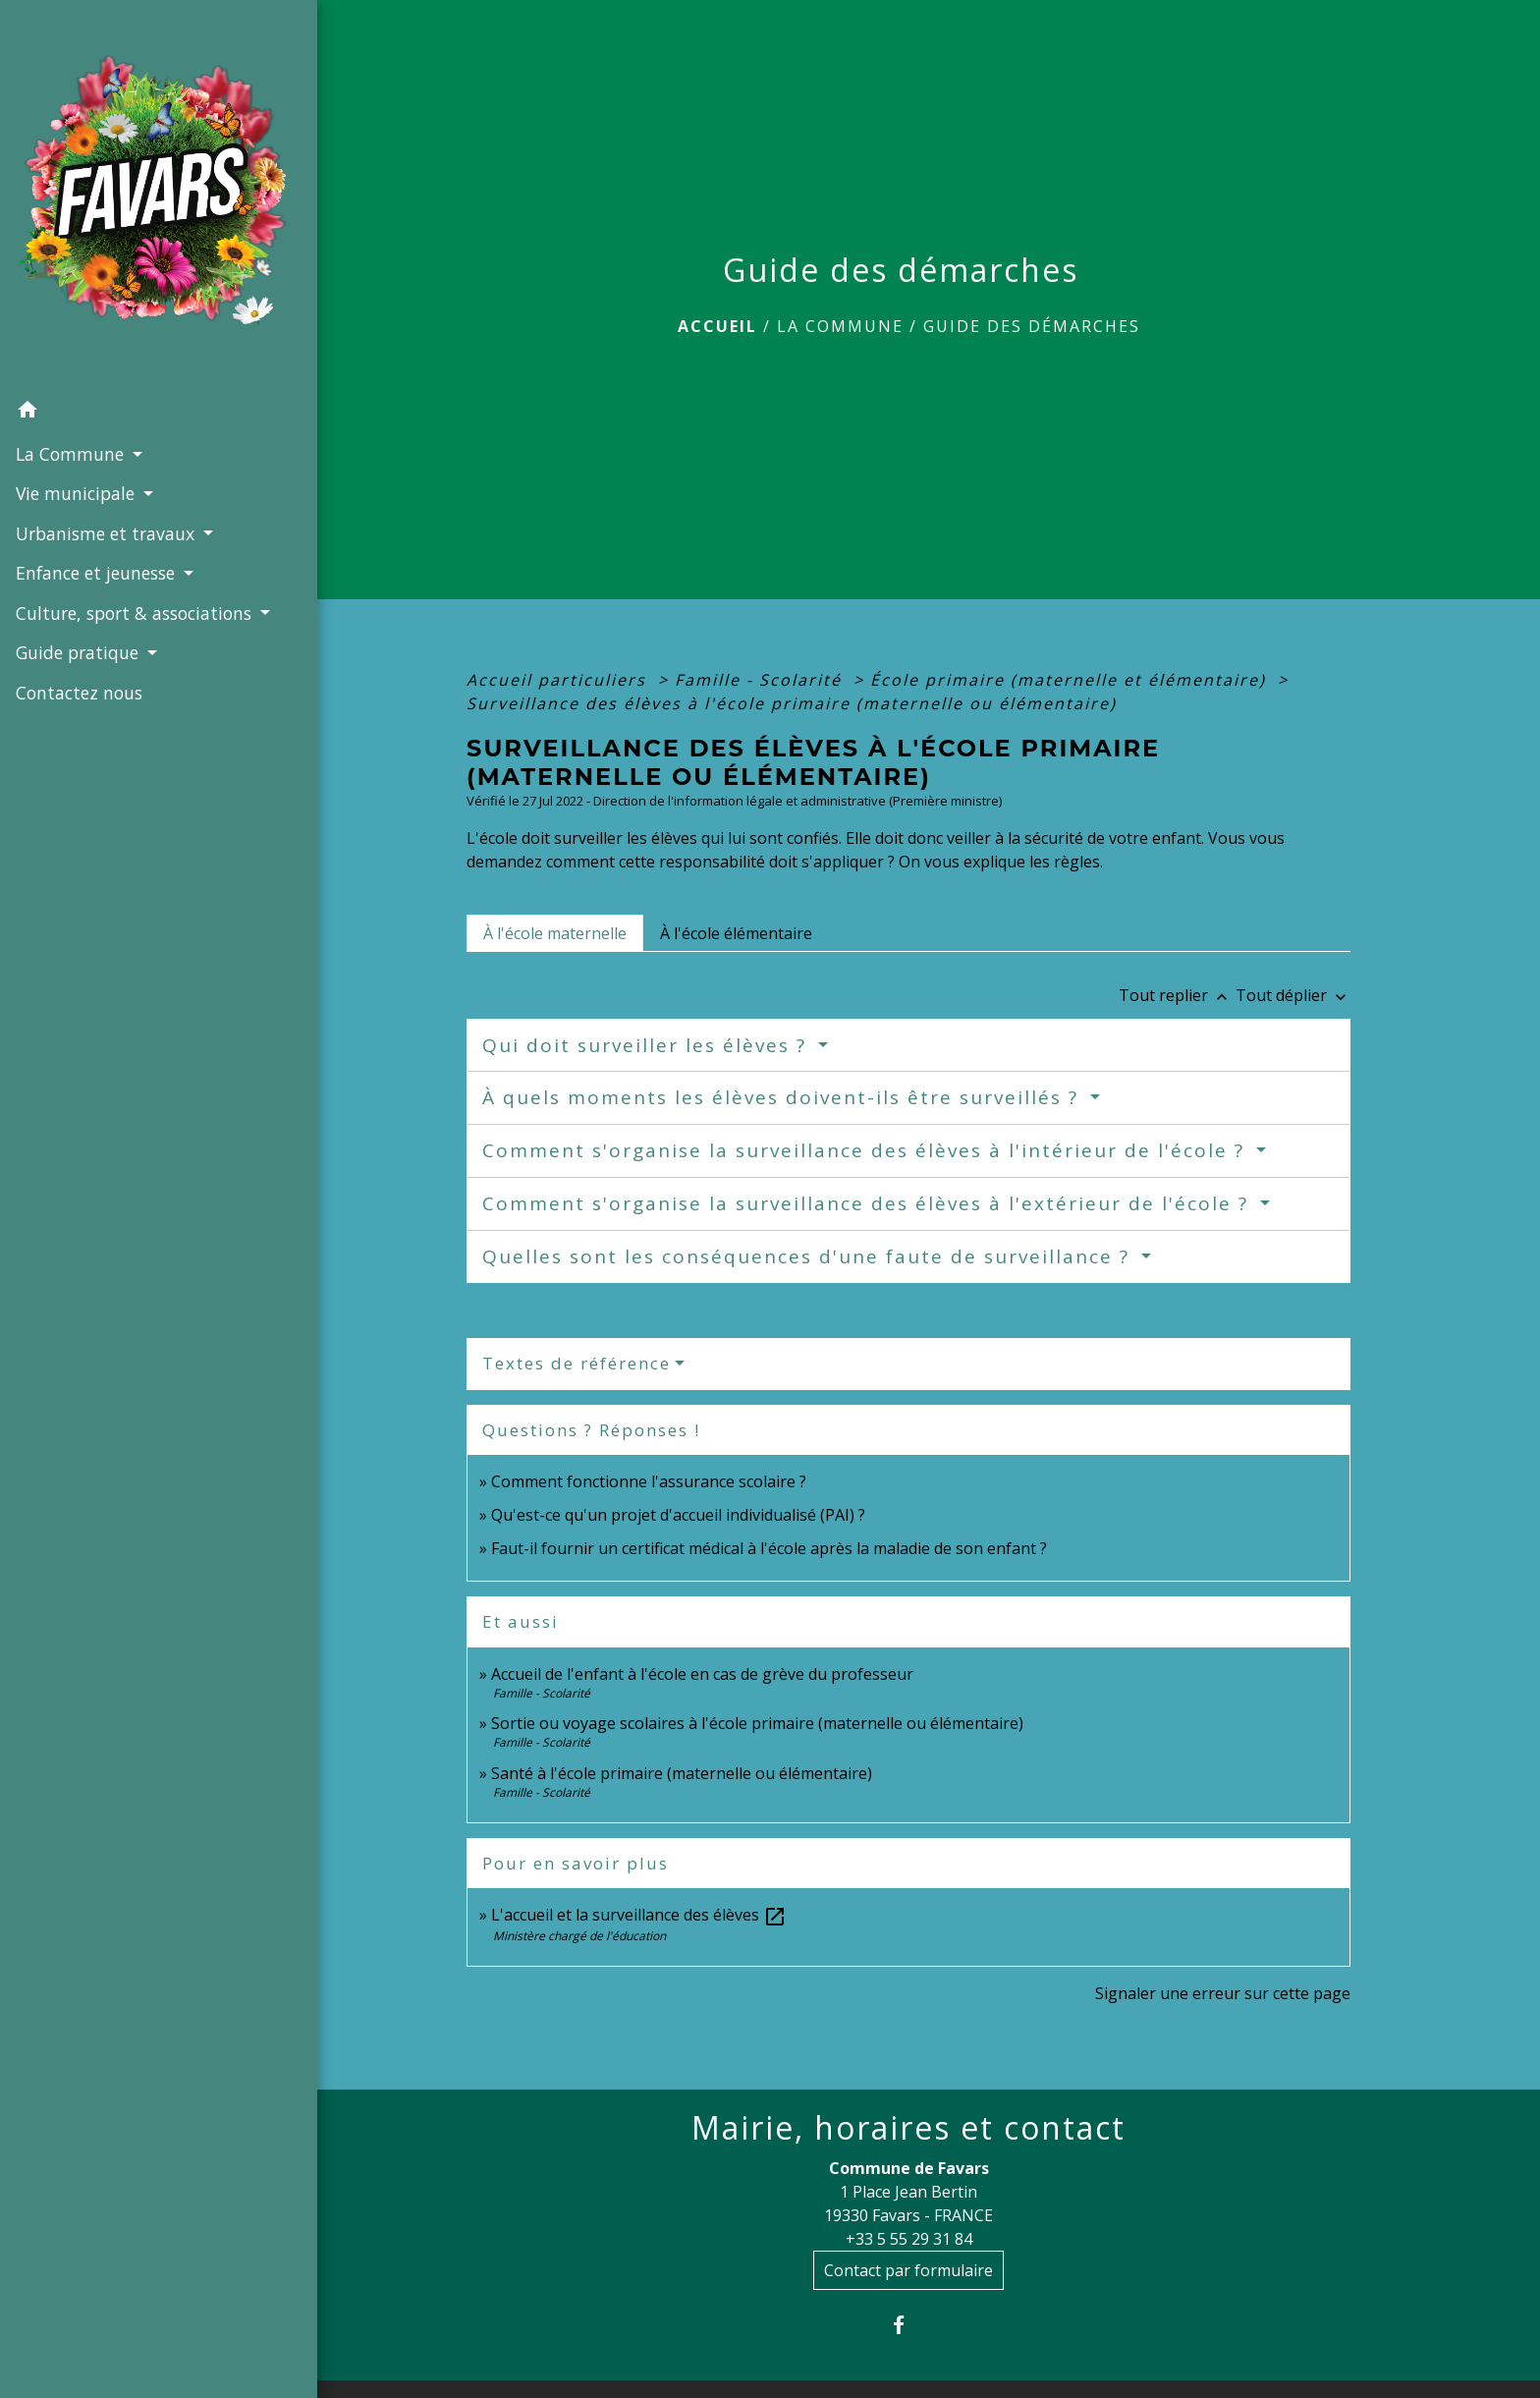  I want to click on Famille - Scolarité, so click(761, 680).